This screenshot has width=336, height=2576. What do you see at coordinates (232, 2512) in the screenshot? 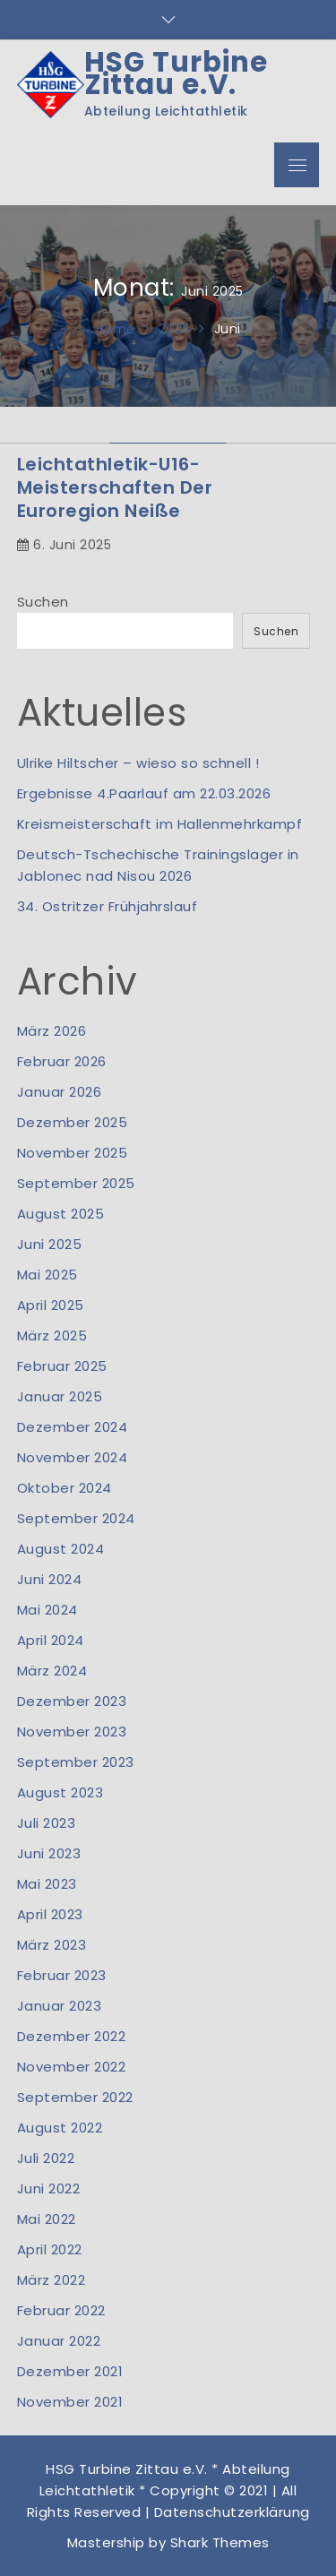
I see `Datenschutzerklärung` at bounding box center [232, 2512].